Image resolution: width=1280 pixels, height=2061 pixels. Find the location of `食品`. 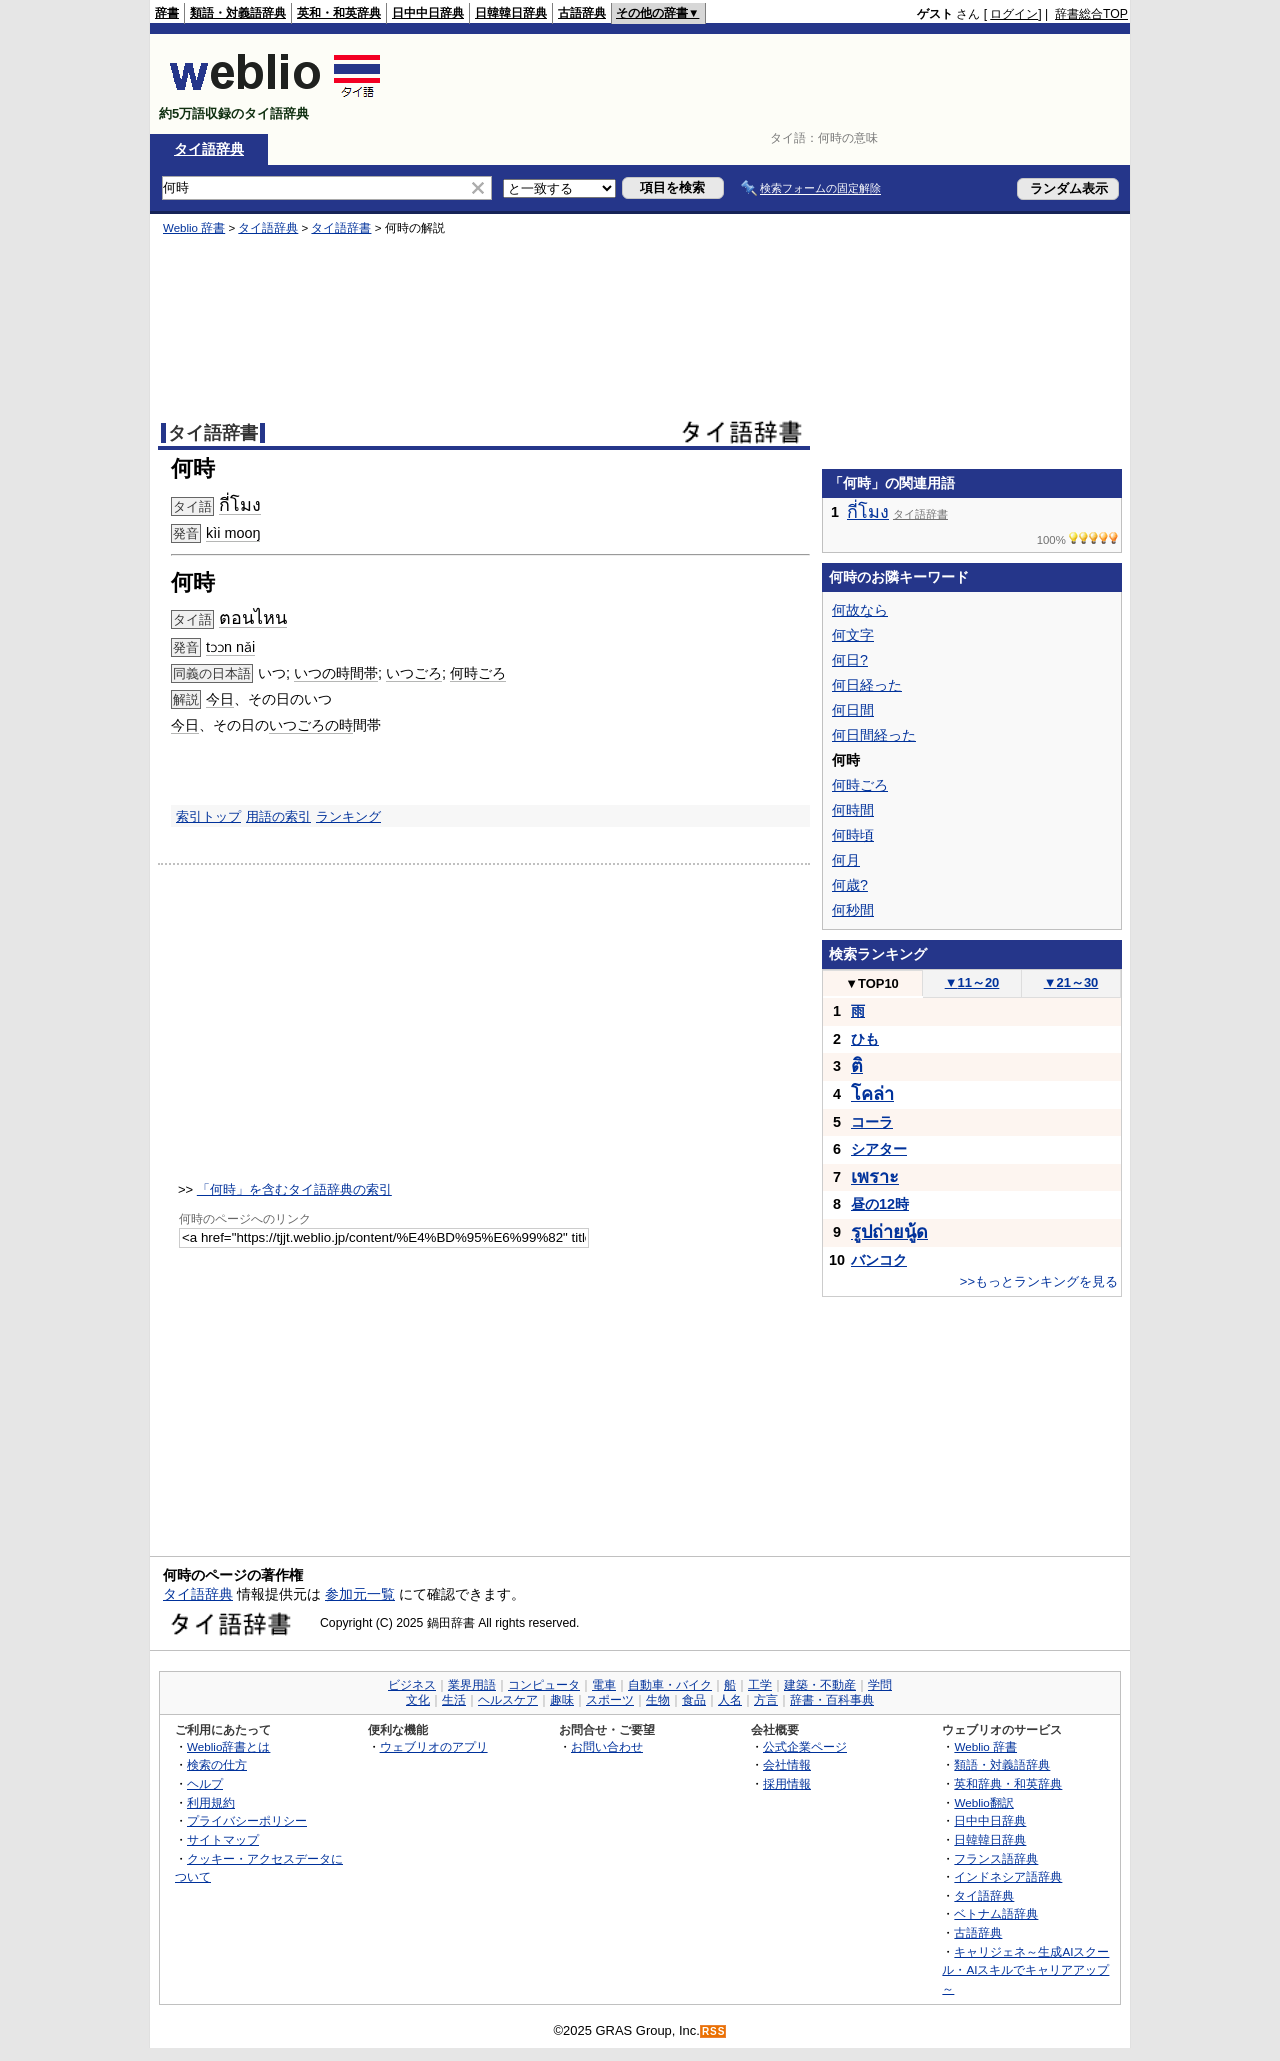

食品 is located at coordinates (694, 1700).